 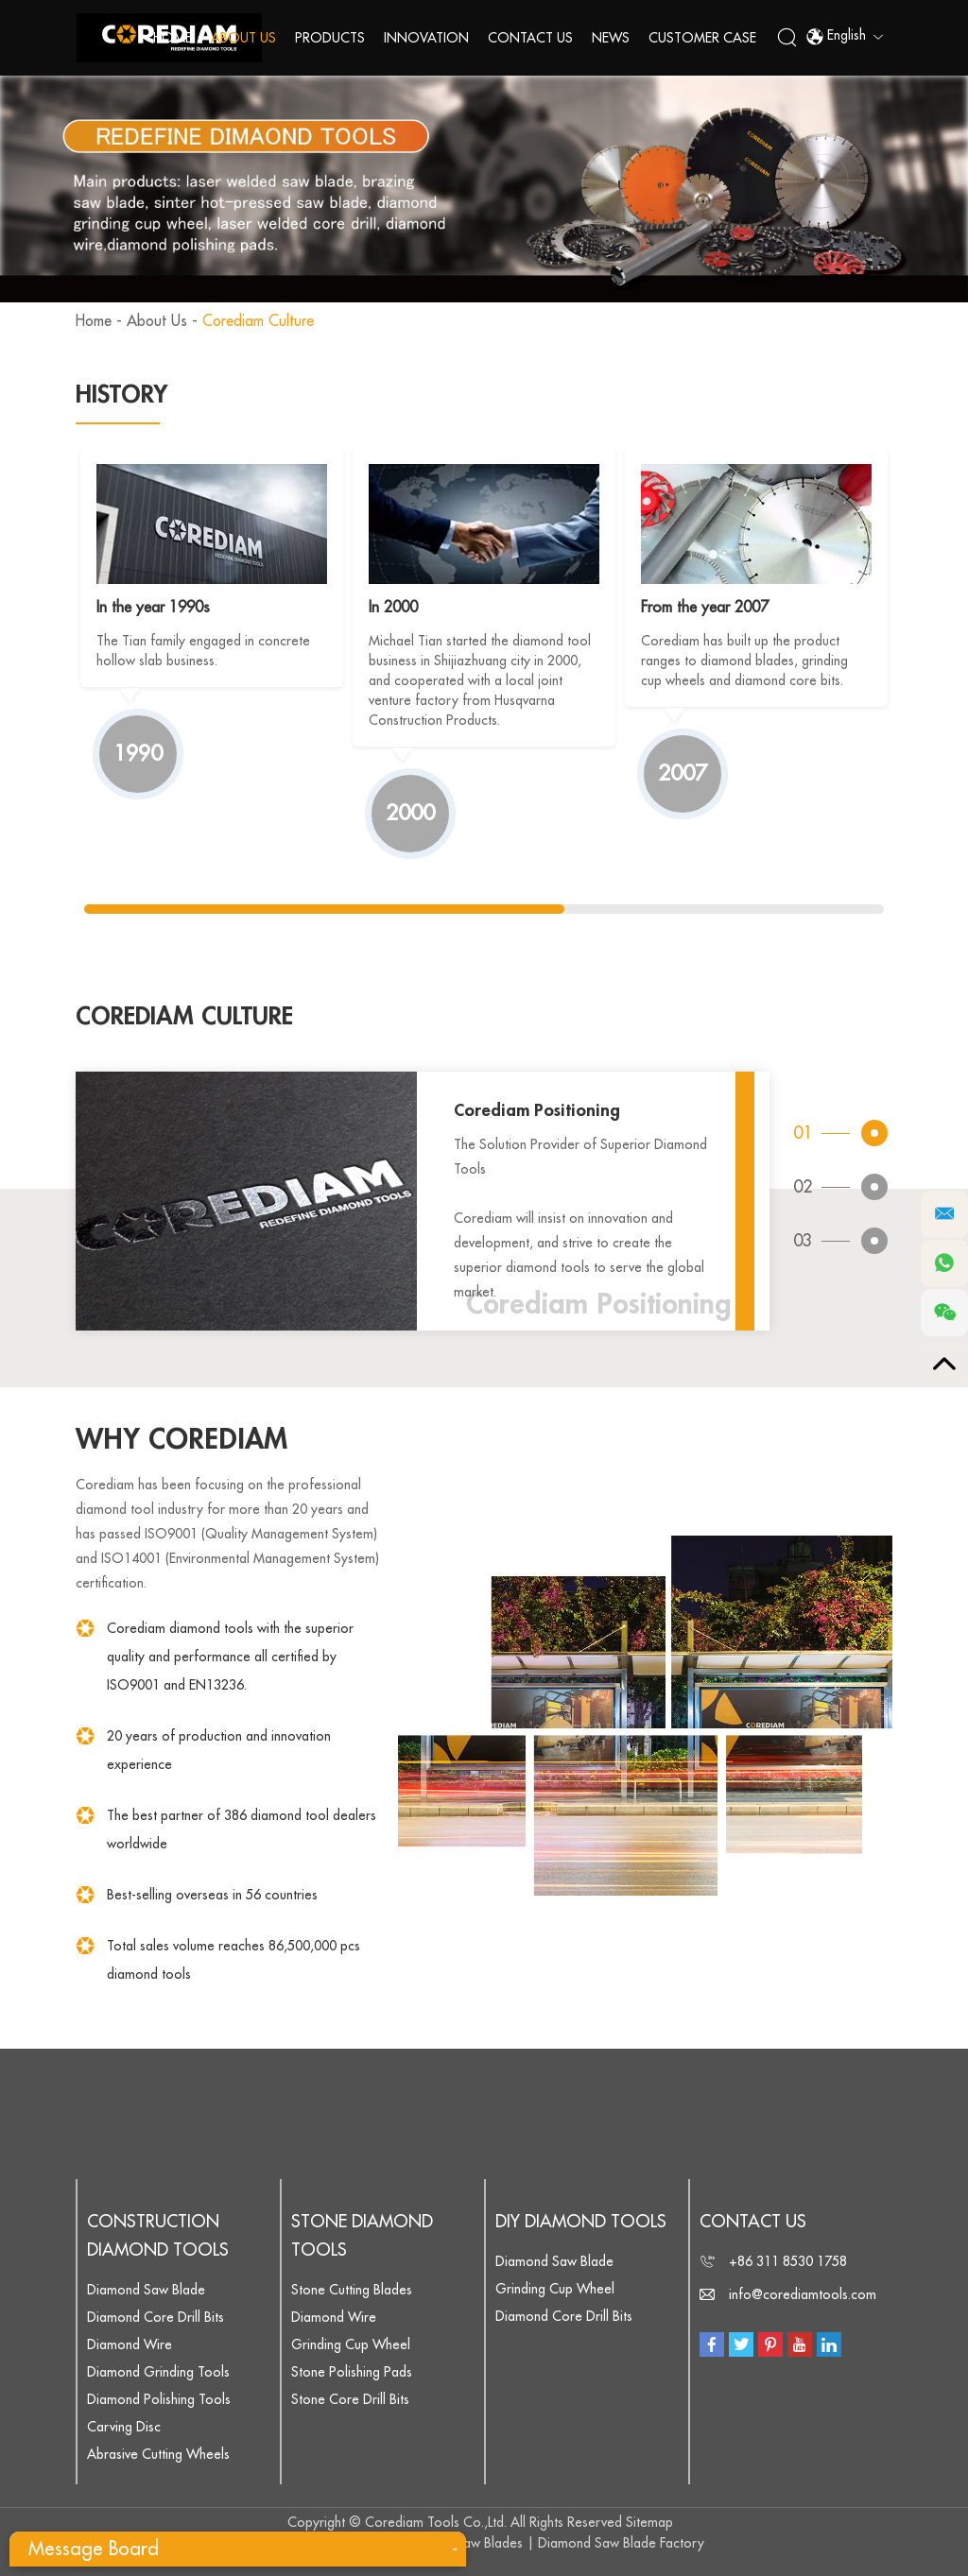 I want to click on 01, so click(x=802, y=1132).